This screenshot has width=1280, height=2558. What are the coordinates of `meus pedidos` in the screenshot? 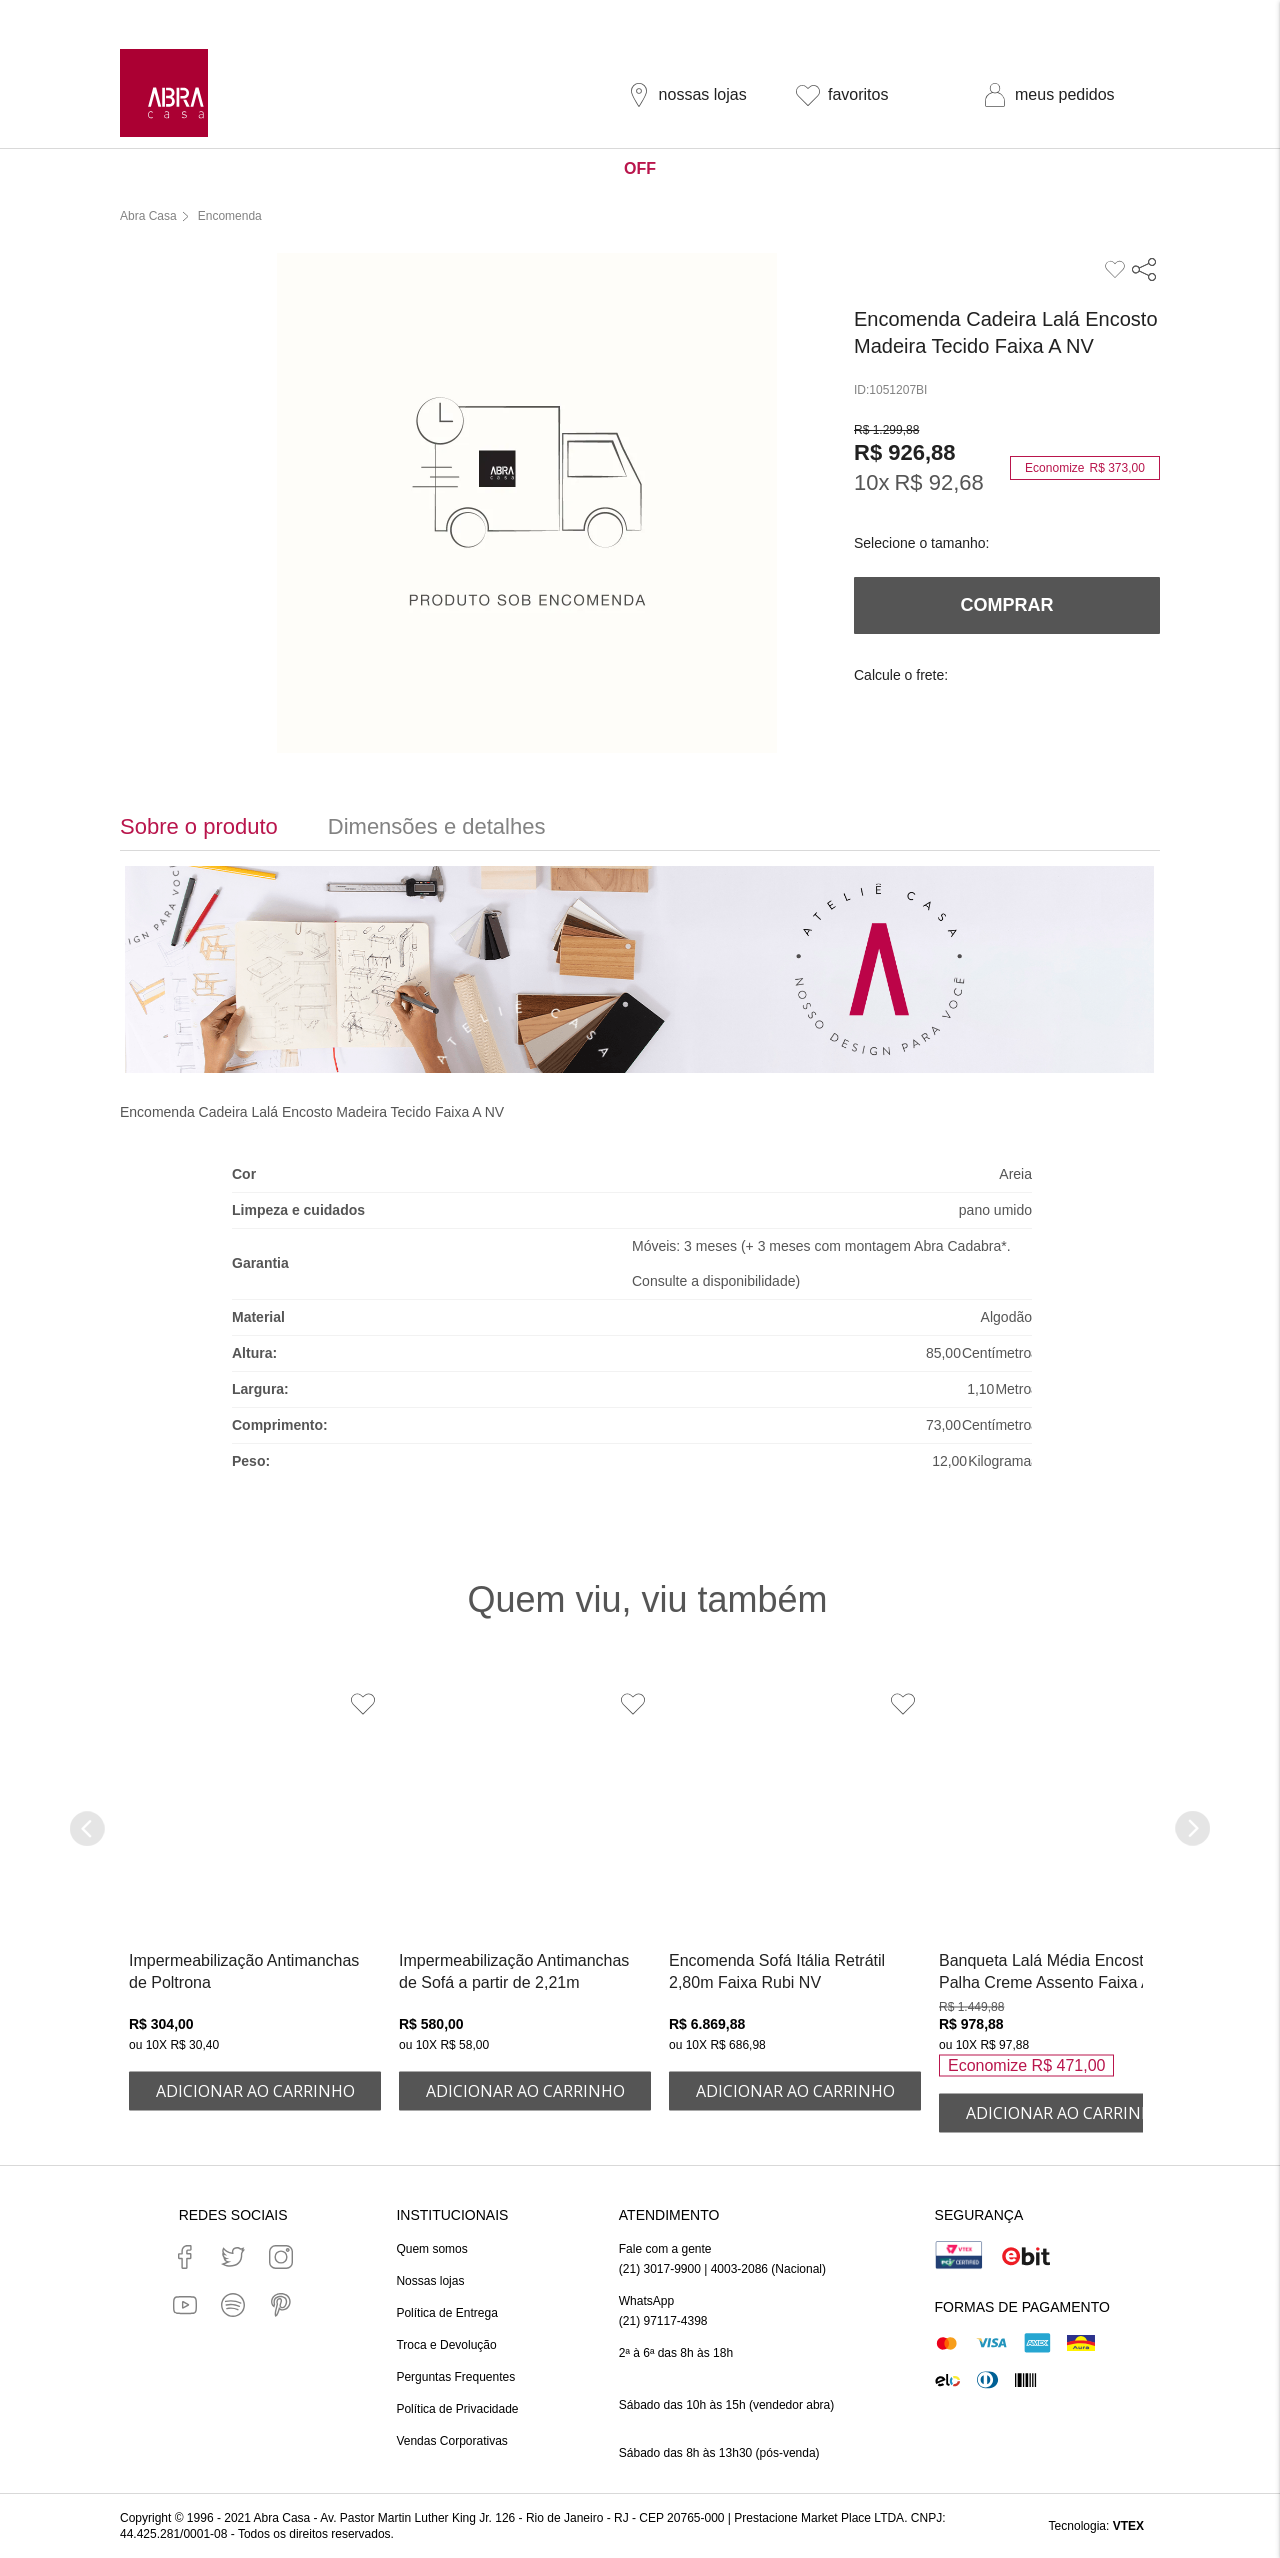 It's located at (1065, 94).